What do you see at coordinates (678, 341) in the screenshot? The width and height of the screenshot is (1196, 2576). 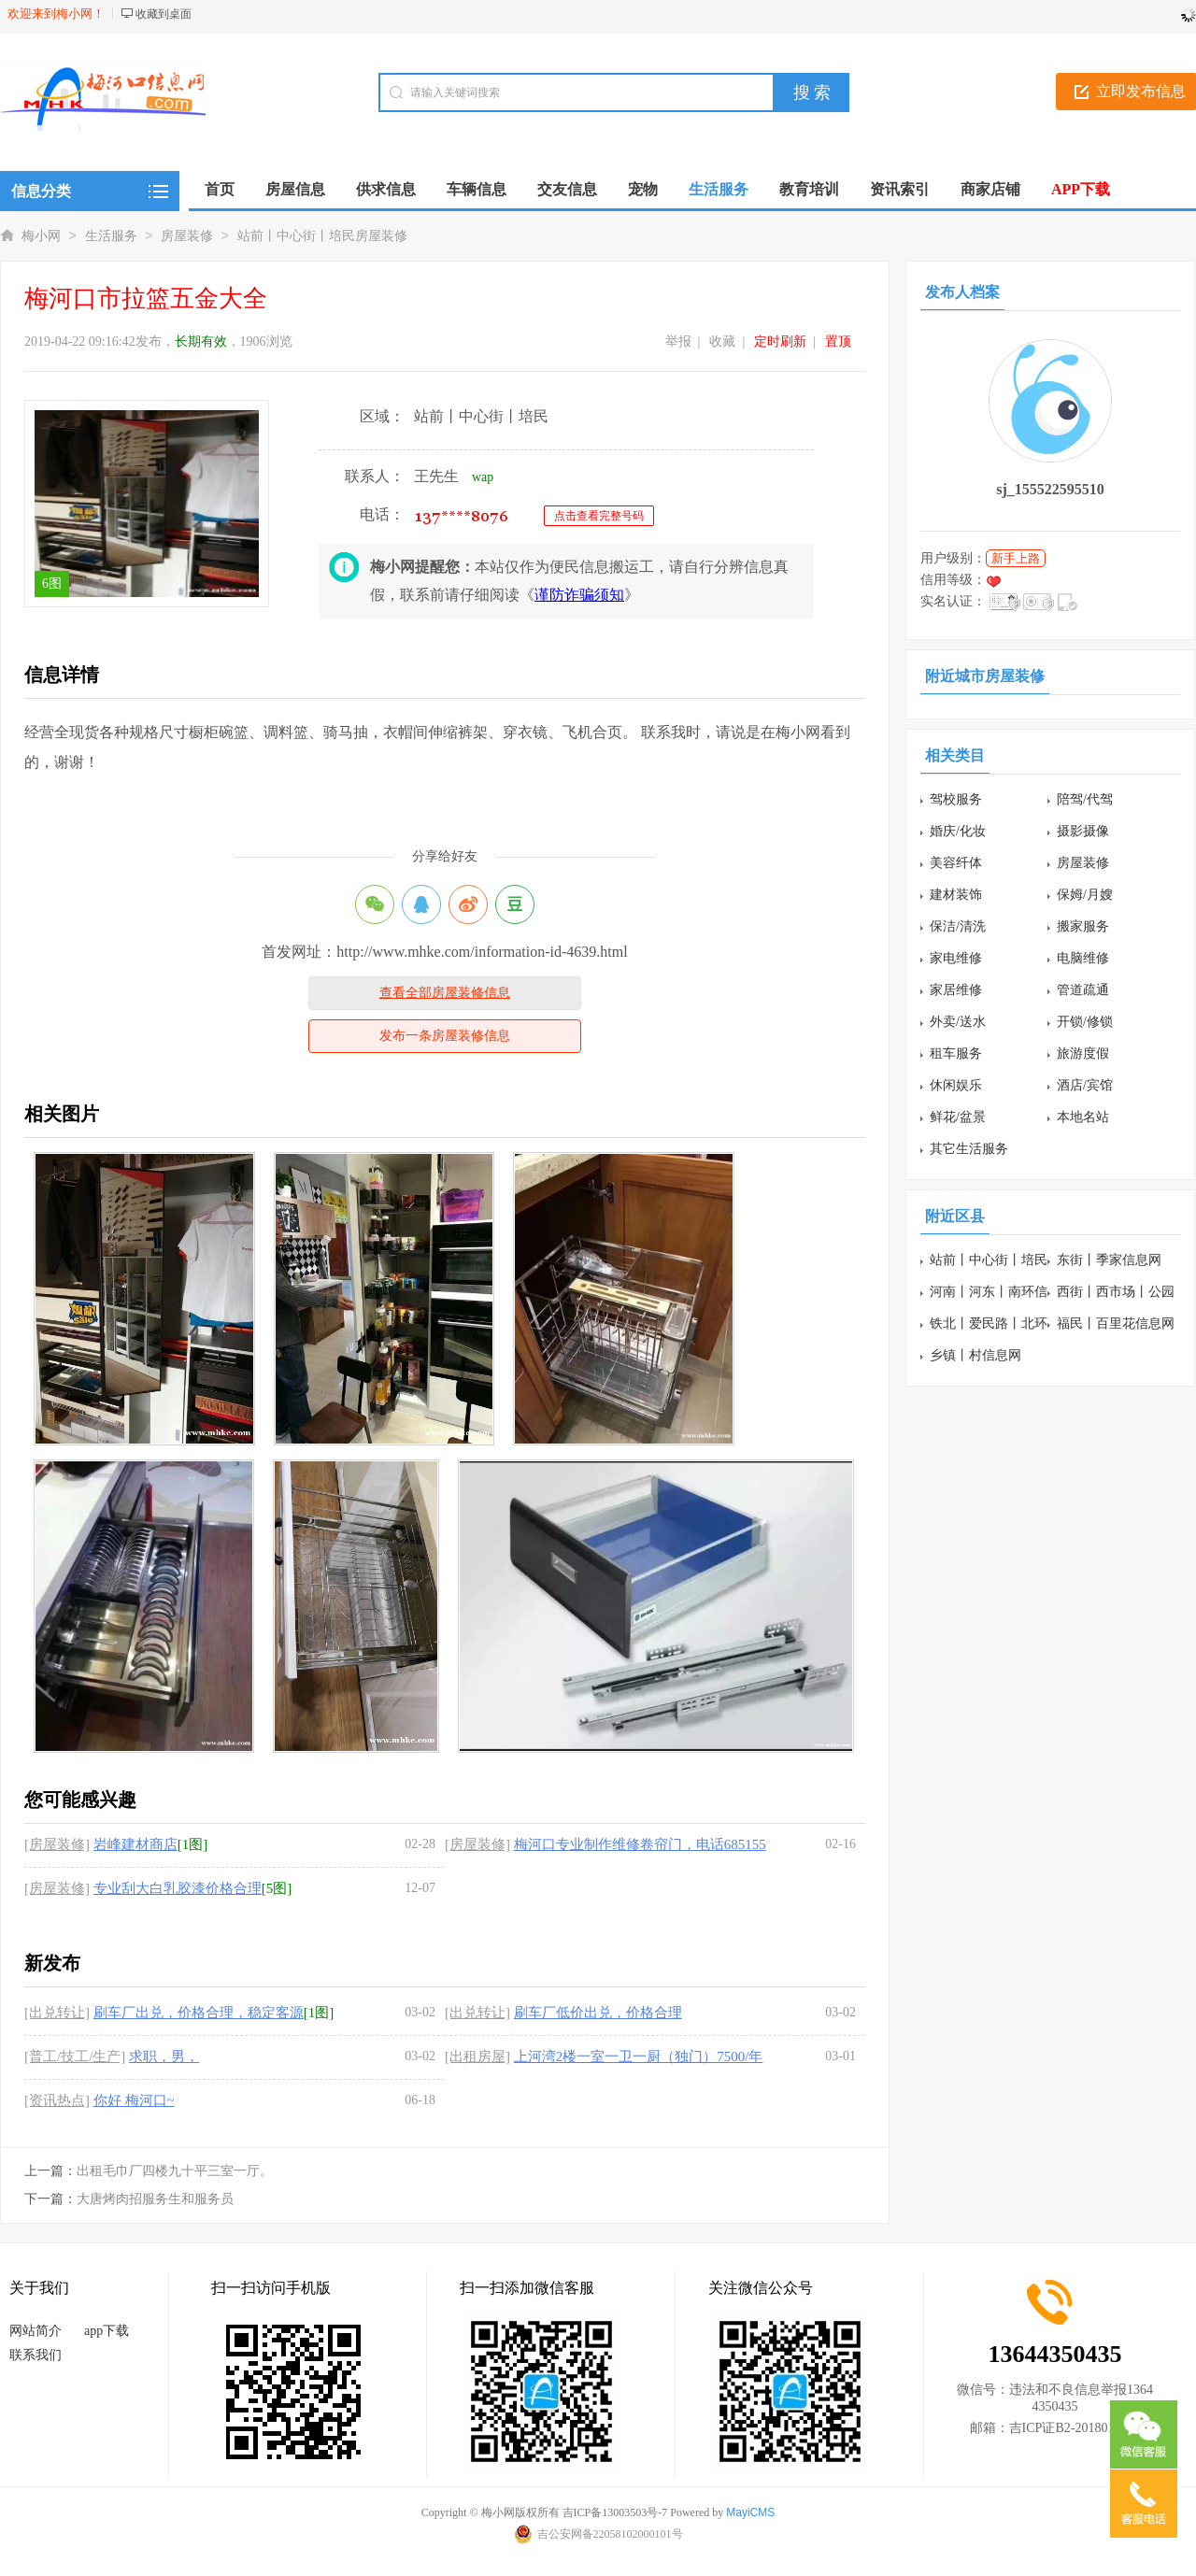 I see `举报` at bounding box center [678, 341].